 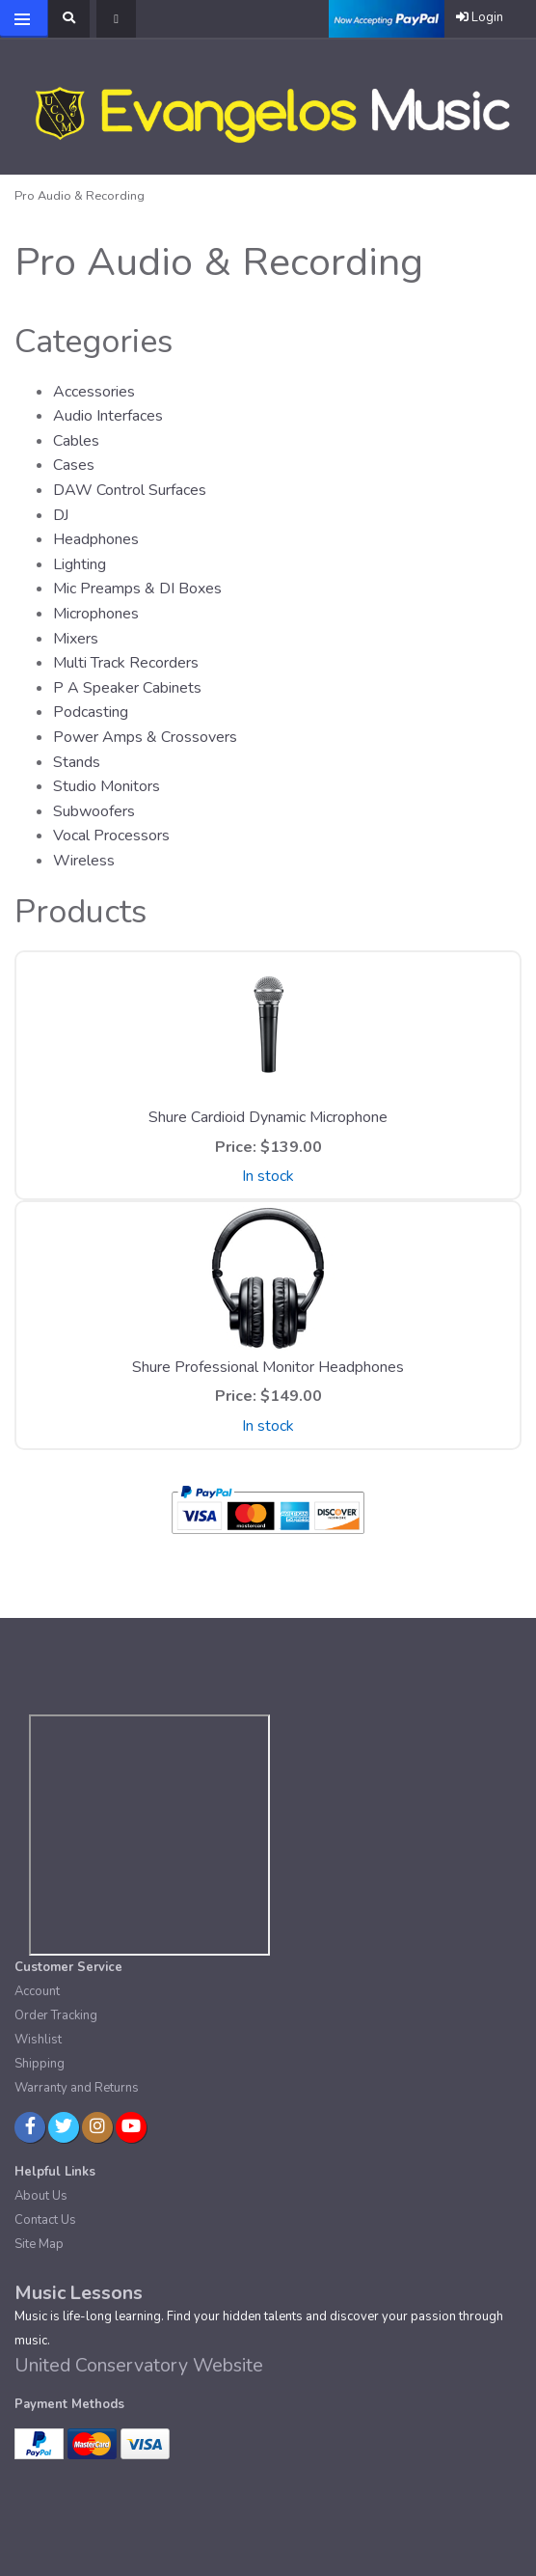 I want to click on Mixers, so click(x=75, y=638).